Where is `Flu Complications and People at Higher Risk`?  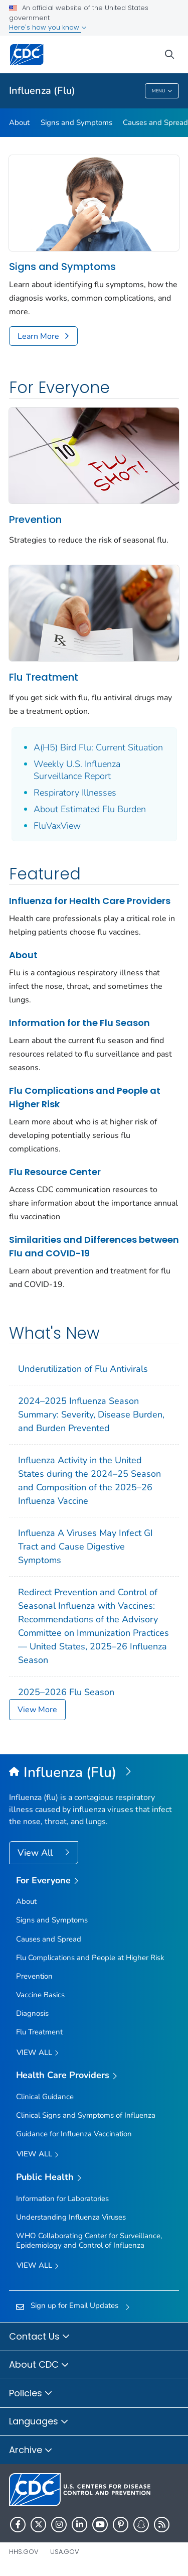 Flu Complications and People at Higher Risk is located at coordinates (84, 1097).